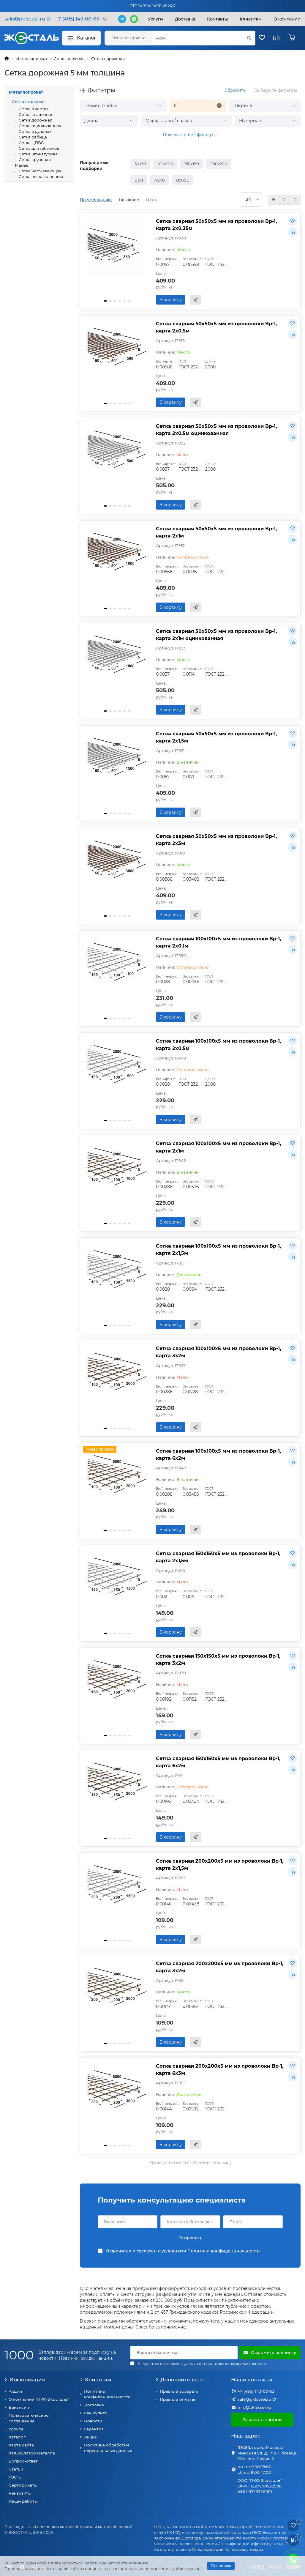 Image resolution: width=305 pixels, height=2576 pixels. What do you see at coordinates (182, 180) in the screenshot?
I see `В500С` at bounding box center [182, 180].